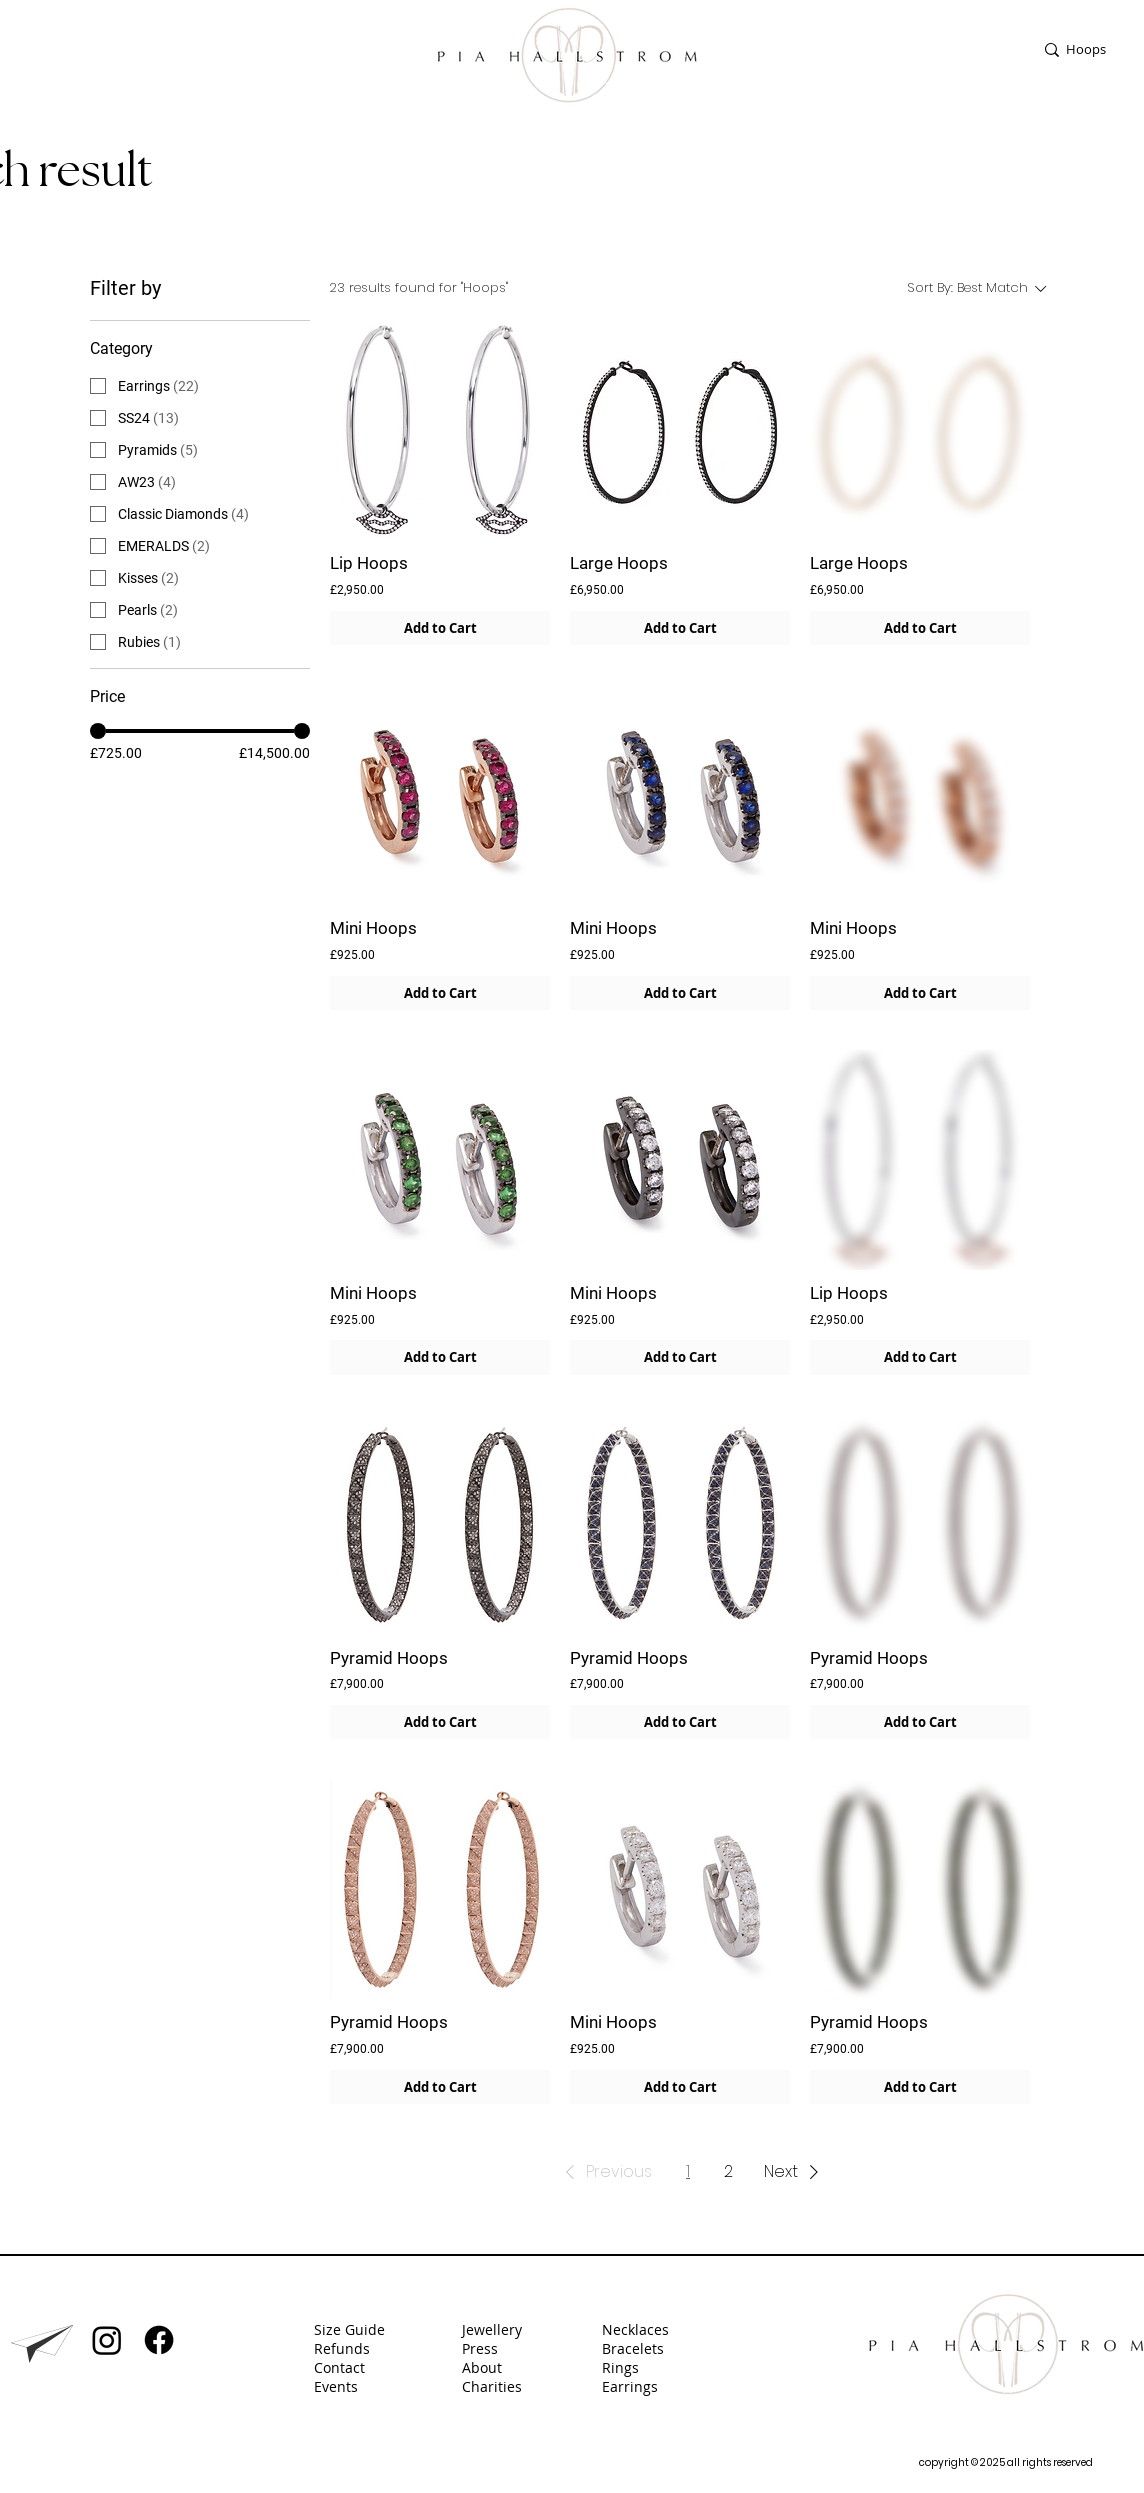 This screenshot has width=1144, height=2493. I want to click on [Instagram], so click(107, 2340).